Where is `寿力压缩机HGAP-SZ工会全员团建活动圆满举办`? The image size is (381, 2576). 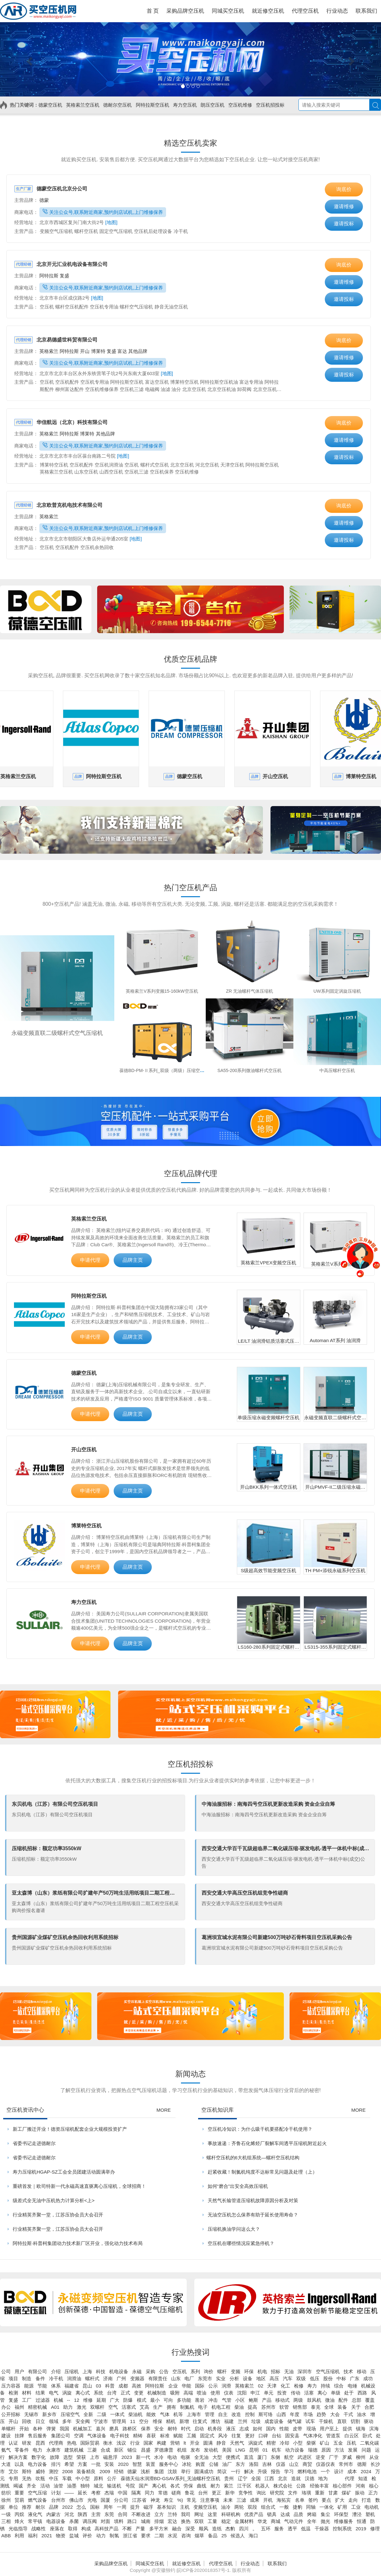 寿力压缩机HGAP-SZ工会全员团建活动圆满举办 is located at coordinates (64, 2172).